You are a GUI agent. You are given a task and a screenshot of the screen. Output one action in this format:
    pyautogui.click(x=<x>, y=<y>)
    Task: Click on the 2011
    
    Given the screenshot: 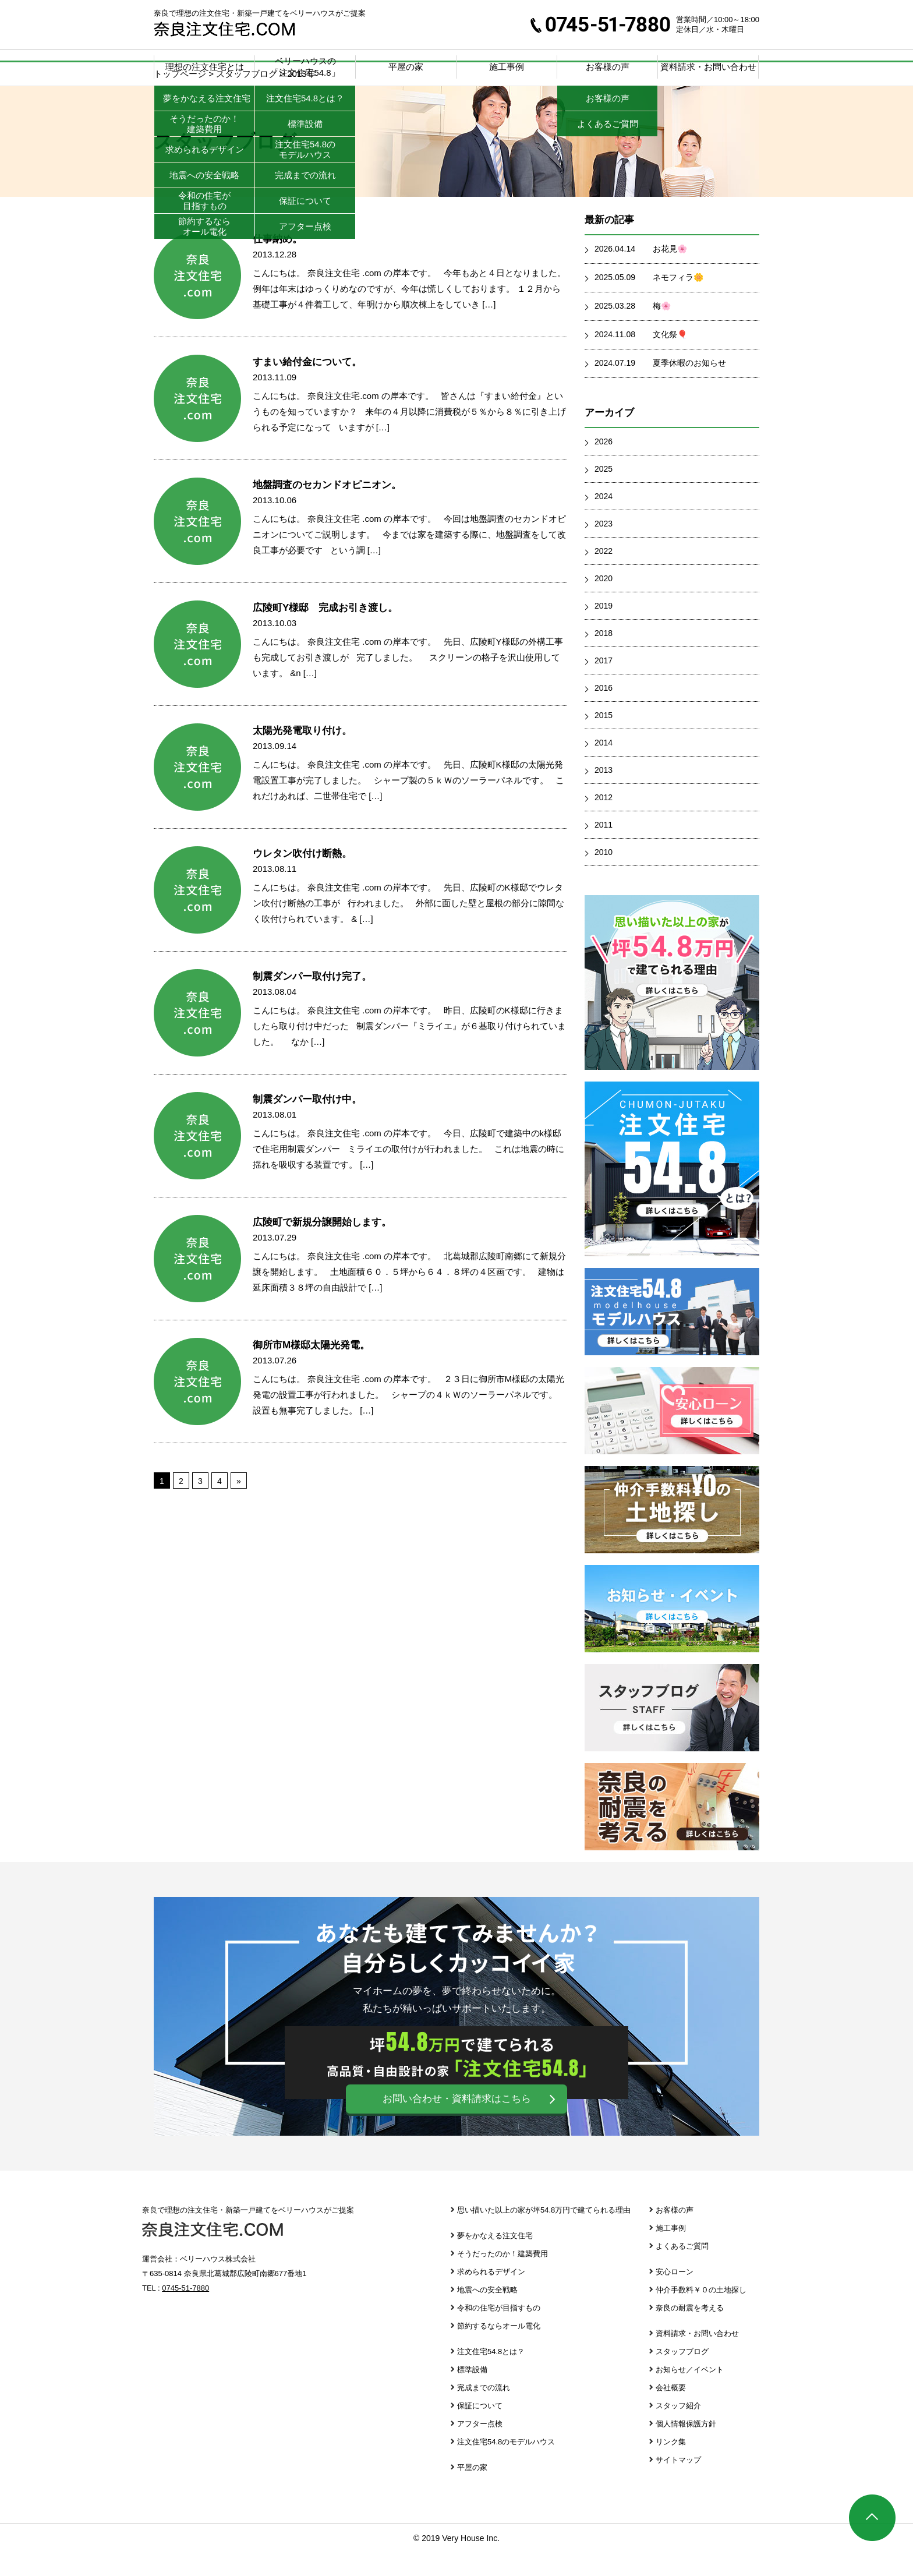 What is the action you would take?
    pyautogui.click(x=603, y=848)
    